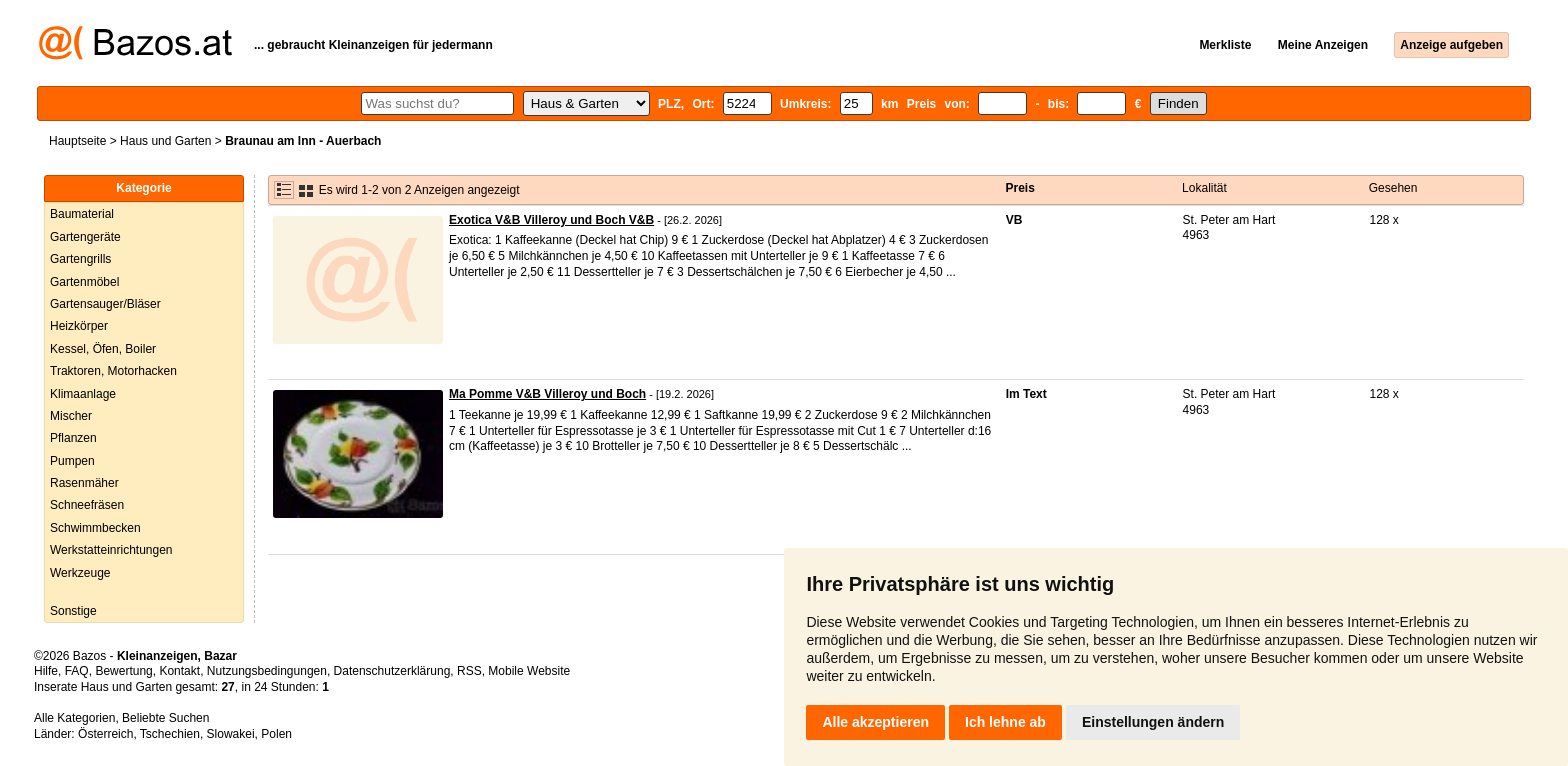 This screenshot has height=766, width=1568. What do you see at coordinates (77, 671) in the screenshot?
I see `FAQ` at bounding box center [77, 671].